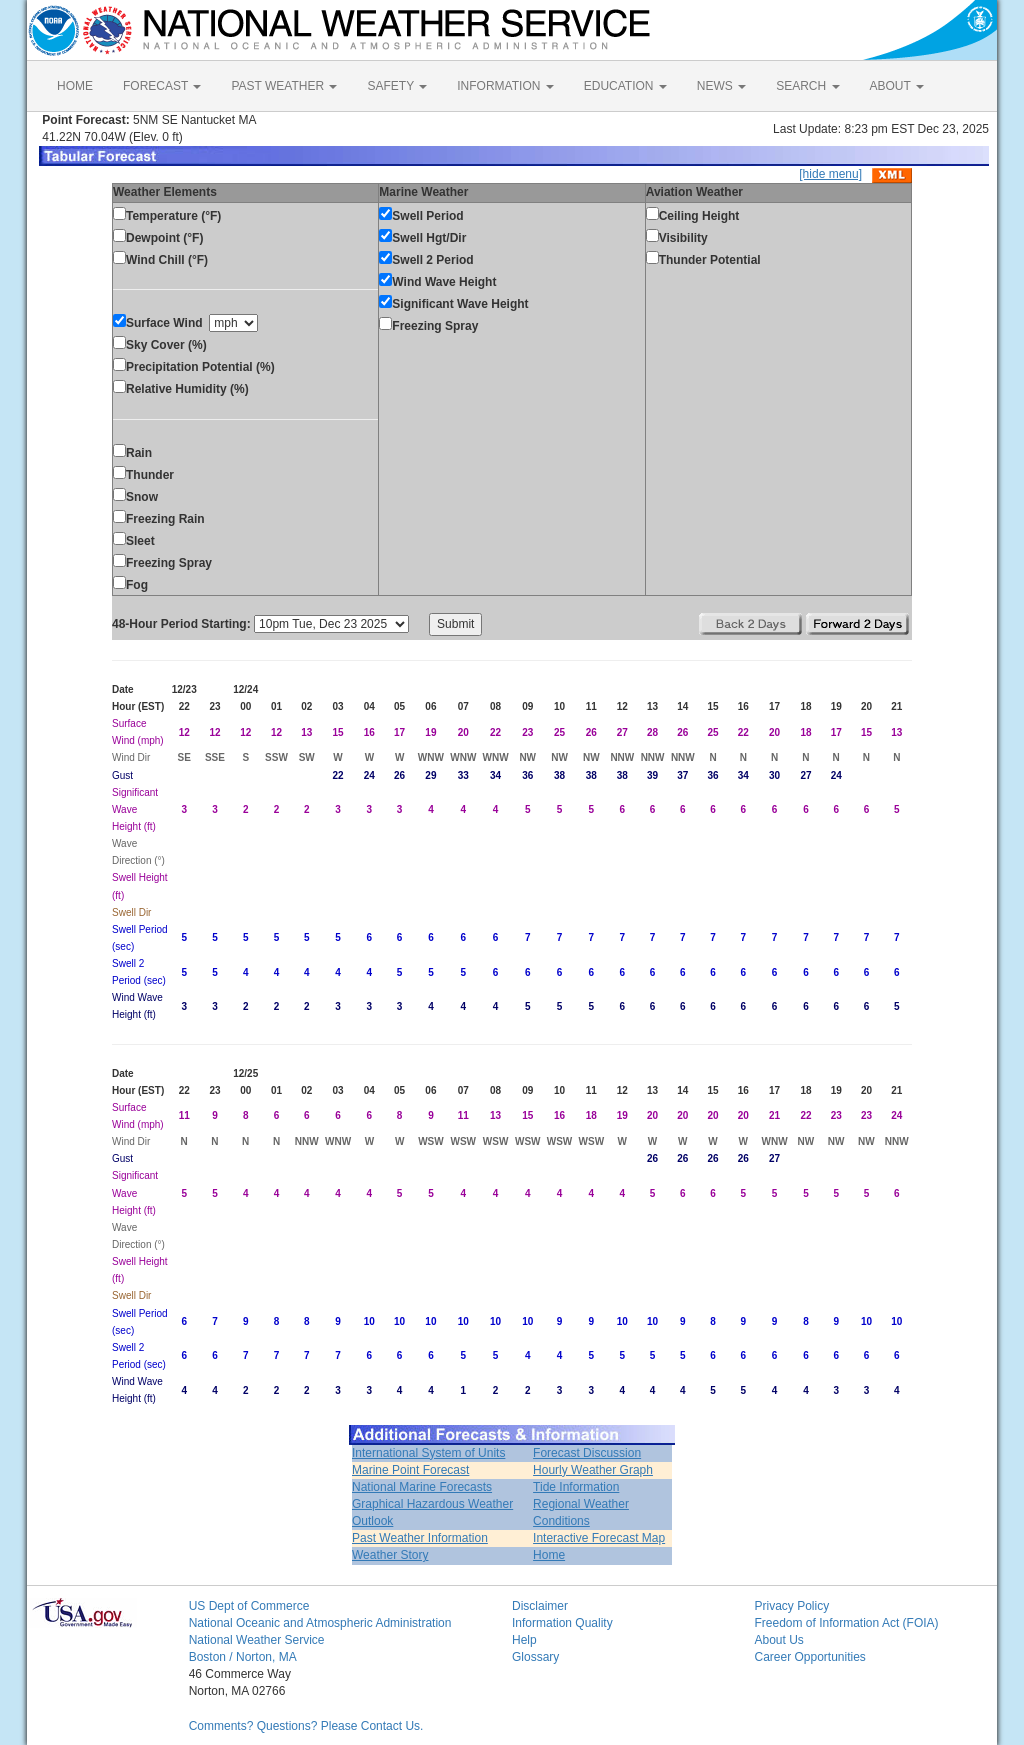  Describe the element at coordinates (587, 1453) in the screenshot. I see `Forecast Discussion` at that location.